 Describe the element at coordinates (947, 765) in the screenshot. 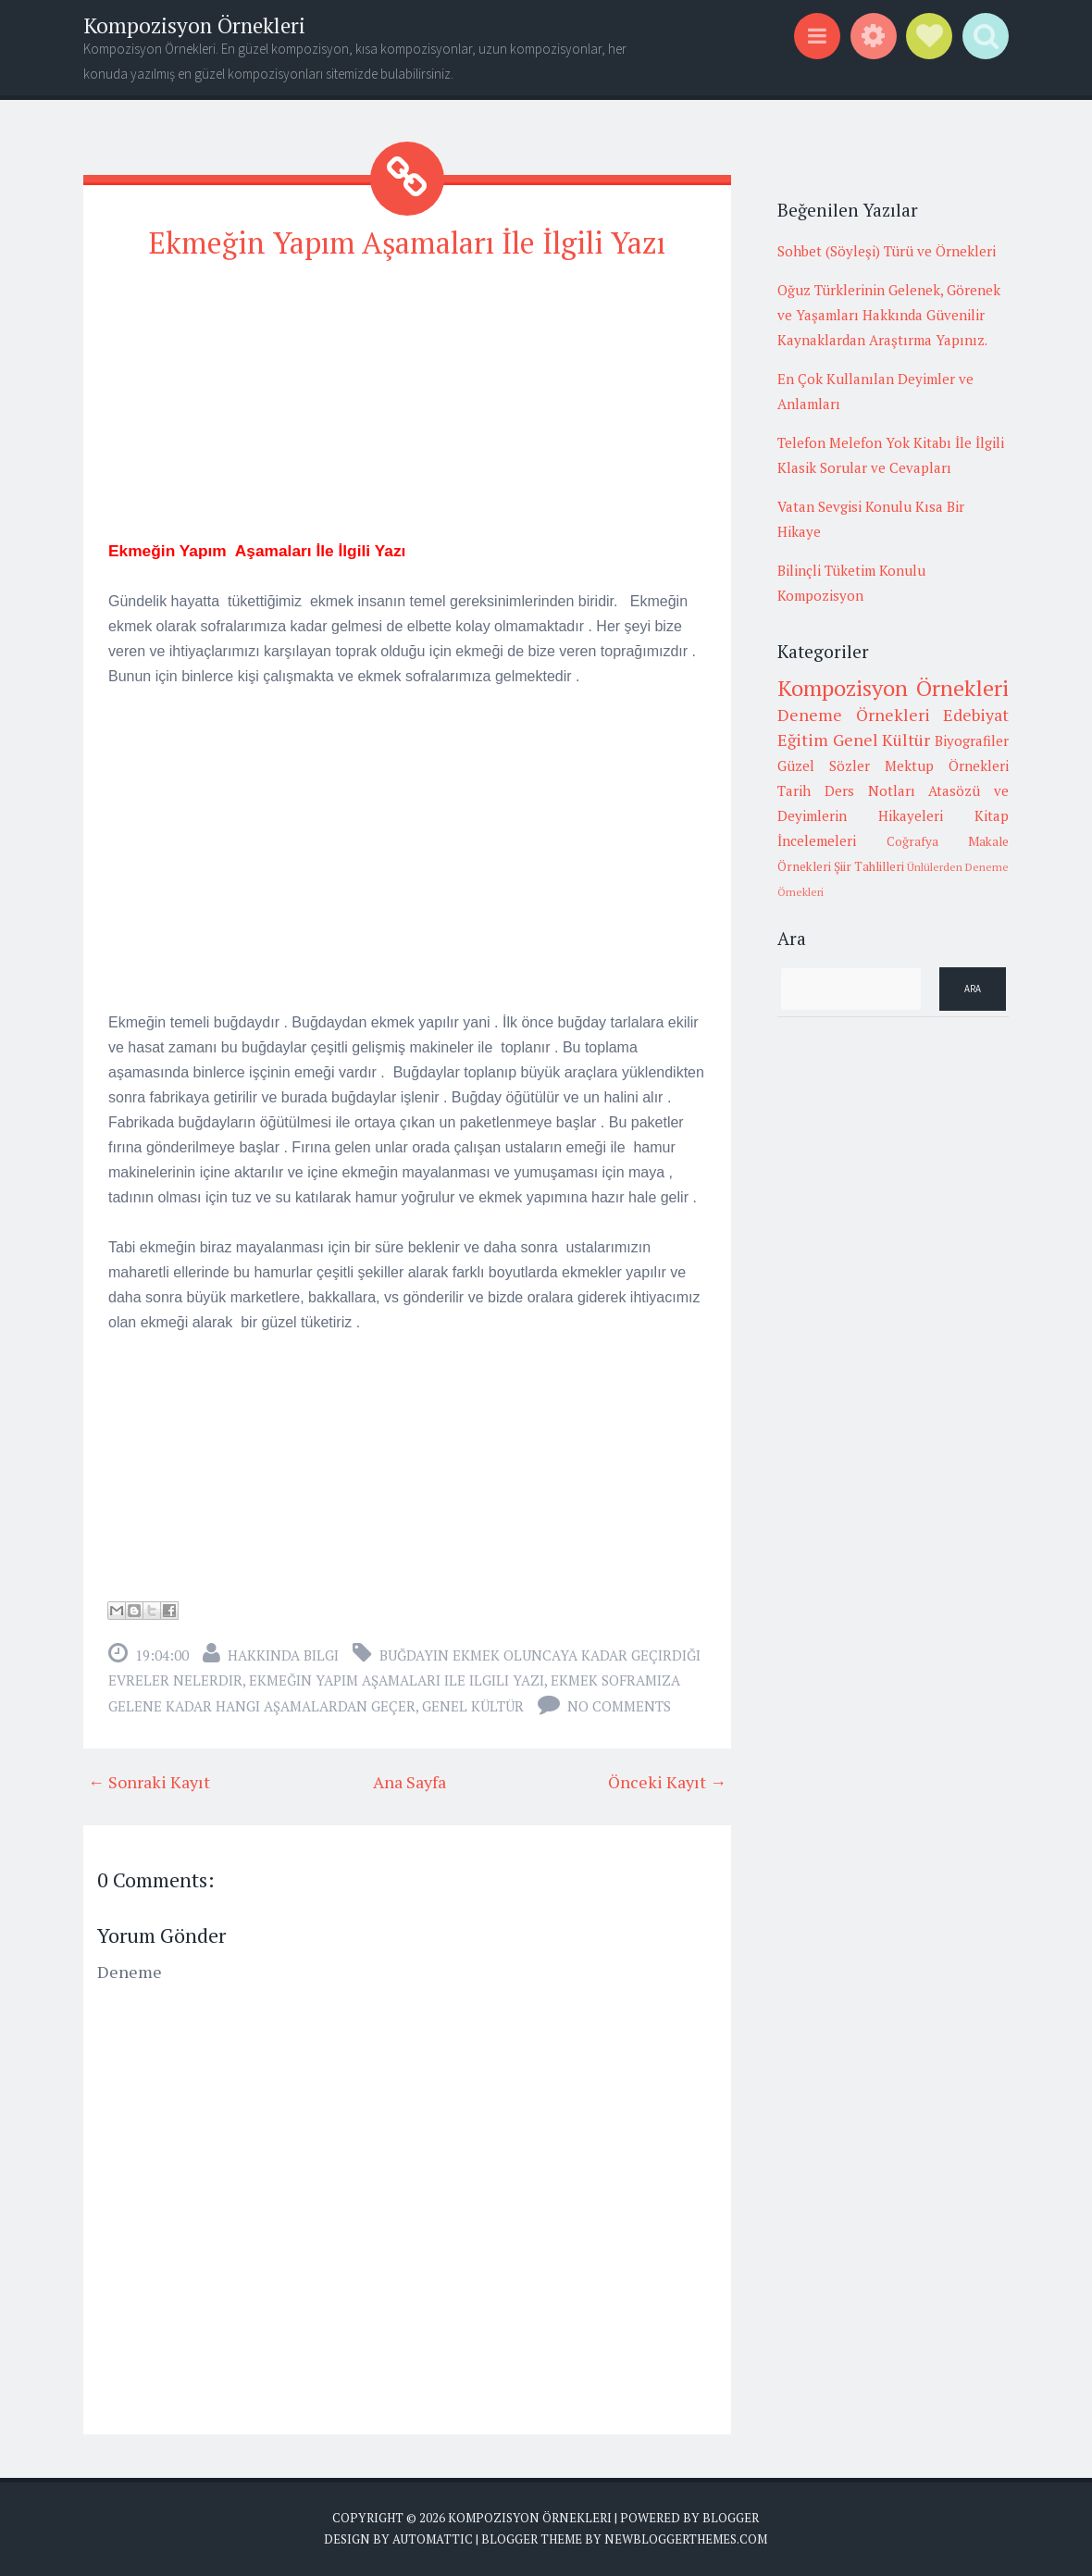

I see `Mektup Örnekleri` at that location.